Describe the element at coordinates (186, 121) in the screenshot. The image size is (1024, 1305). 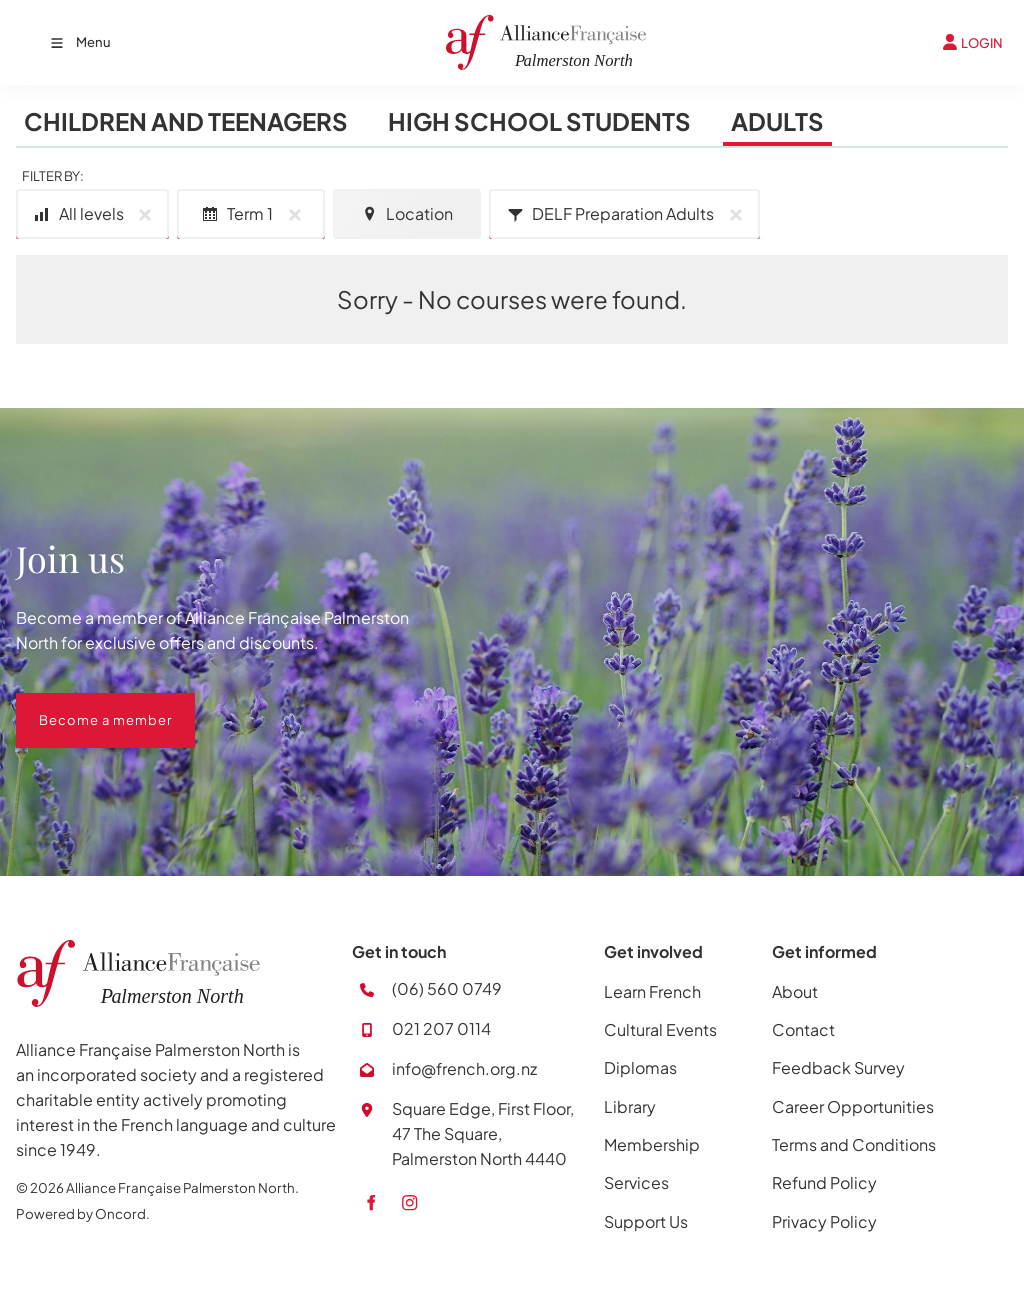
I see `Children and Teenagers` at that location.